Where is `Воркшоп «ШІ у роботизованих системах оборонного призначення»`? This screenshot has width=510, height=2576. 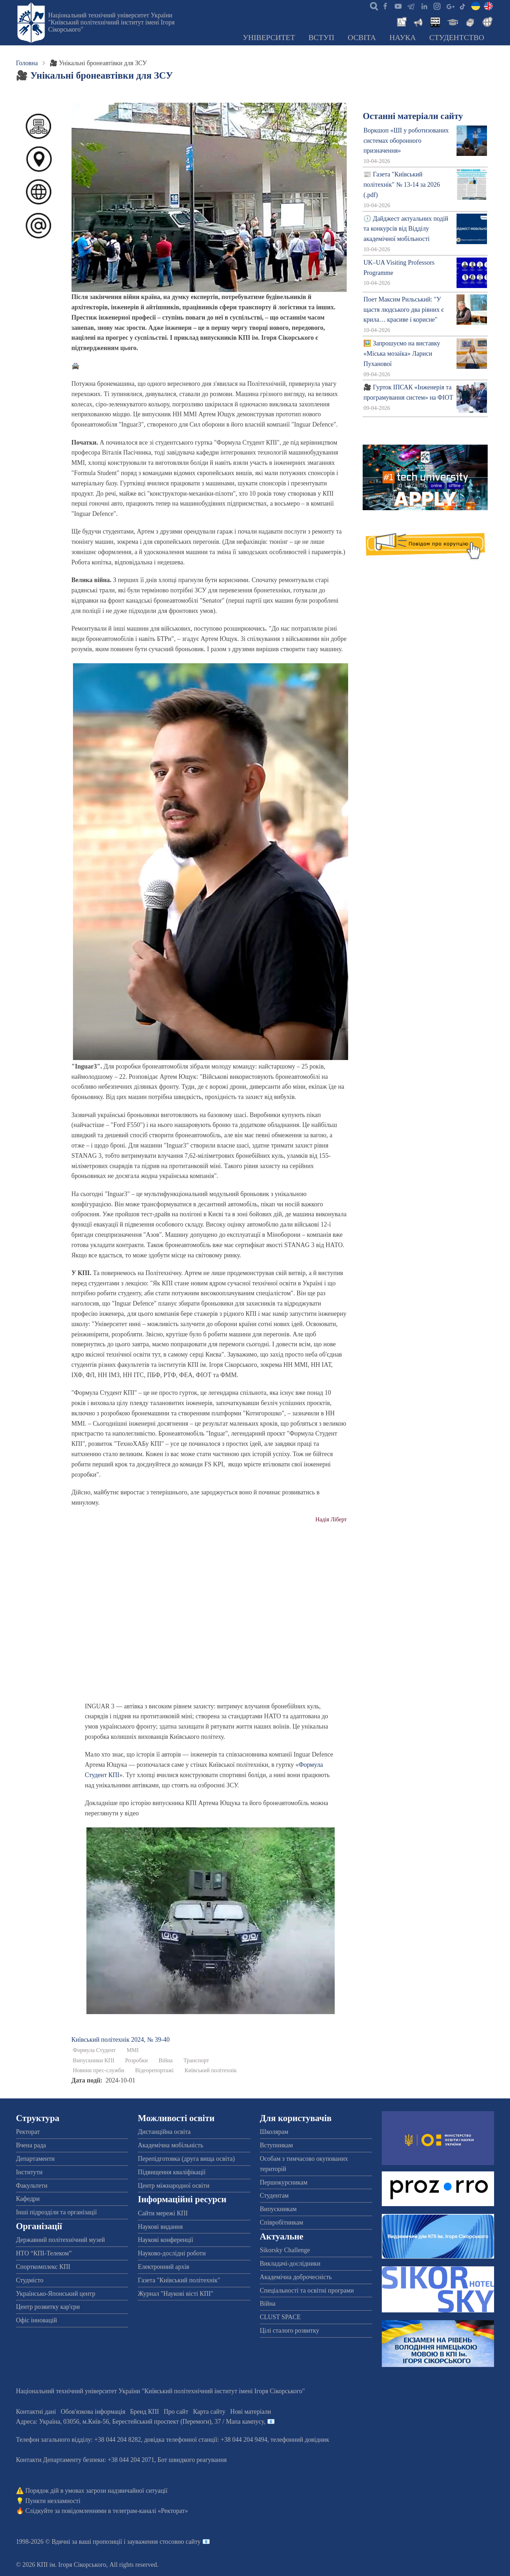 Воркшоп «ШІ у роботизованих системах оборонного призначення» is located at coordinates (406, 140).